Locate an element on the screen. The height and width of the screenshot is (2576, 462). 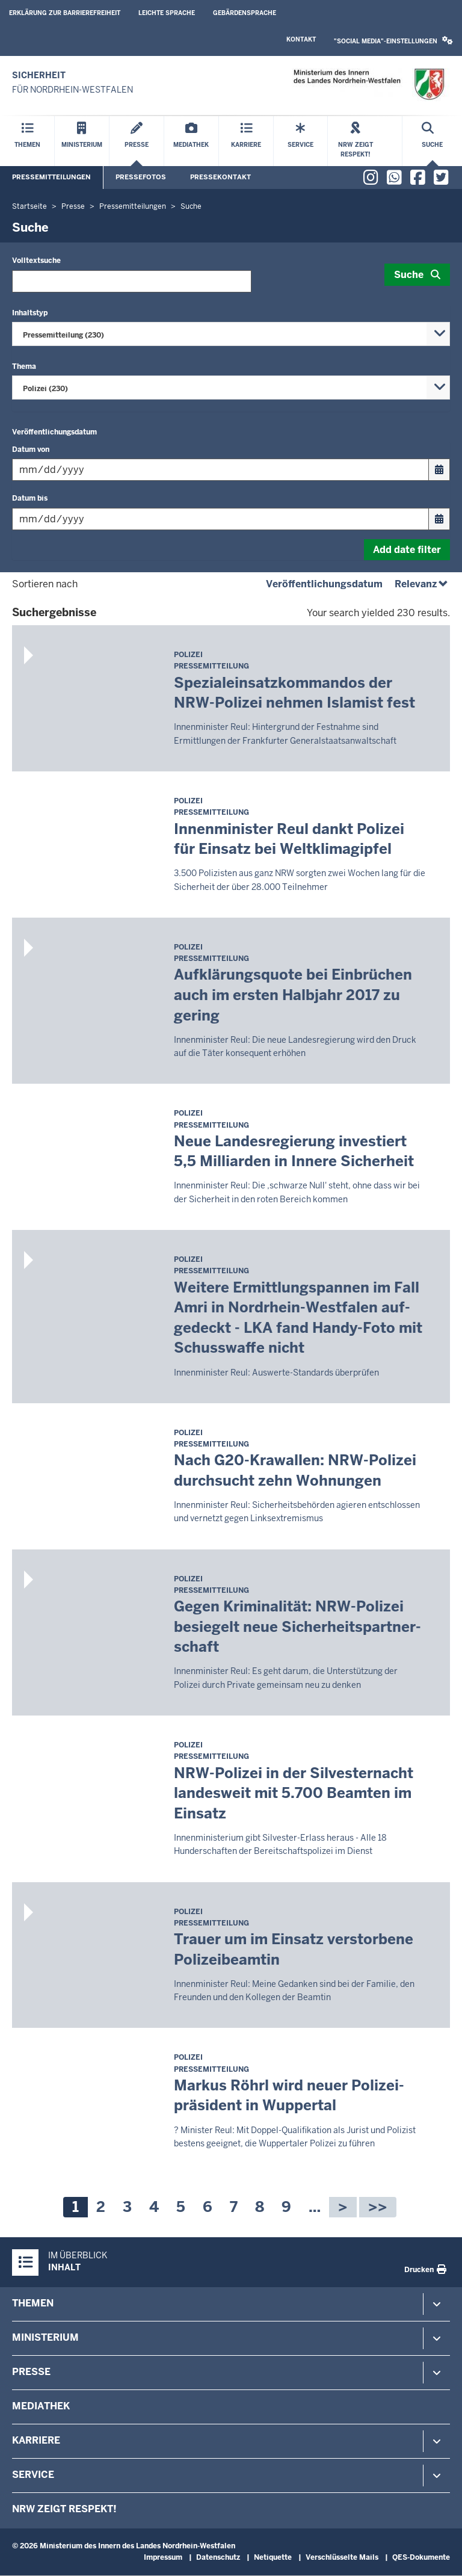
Impressum is located at coordinates (163, 2557).